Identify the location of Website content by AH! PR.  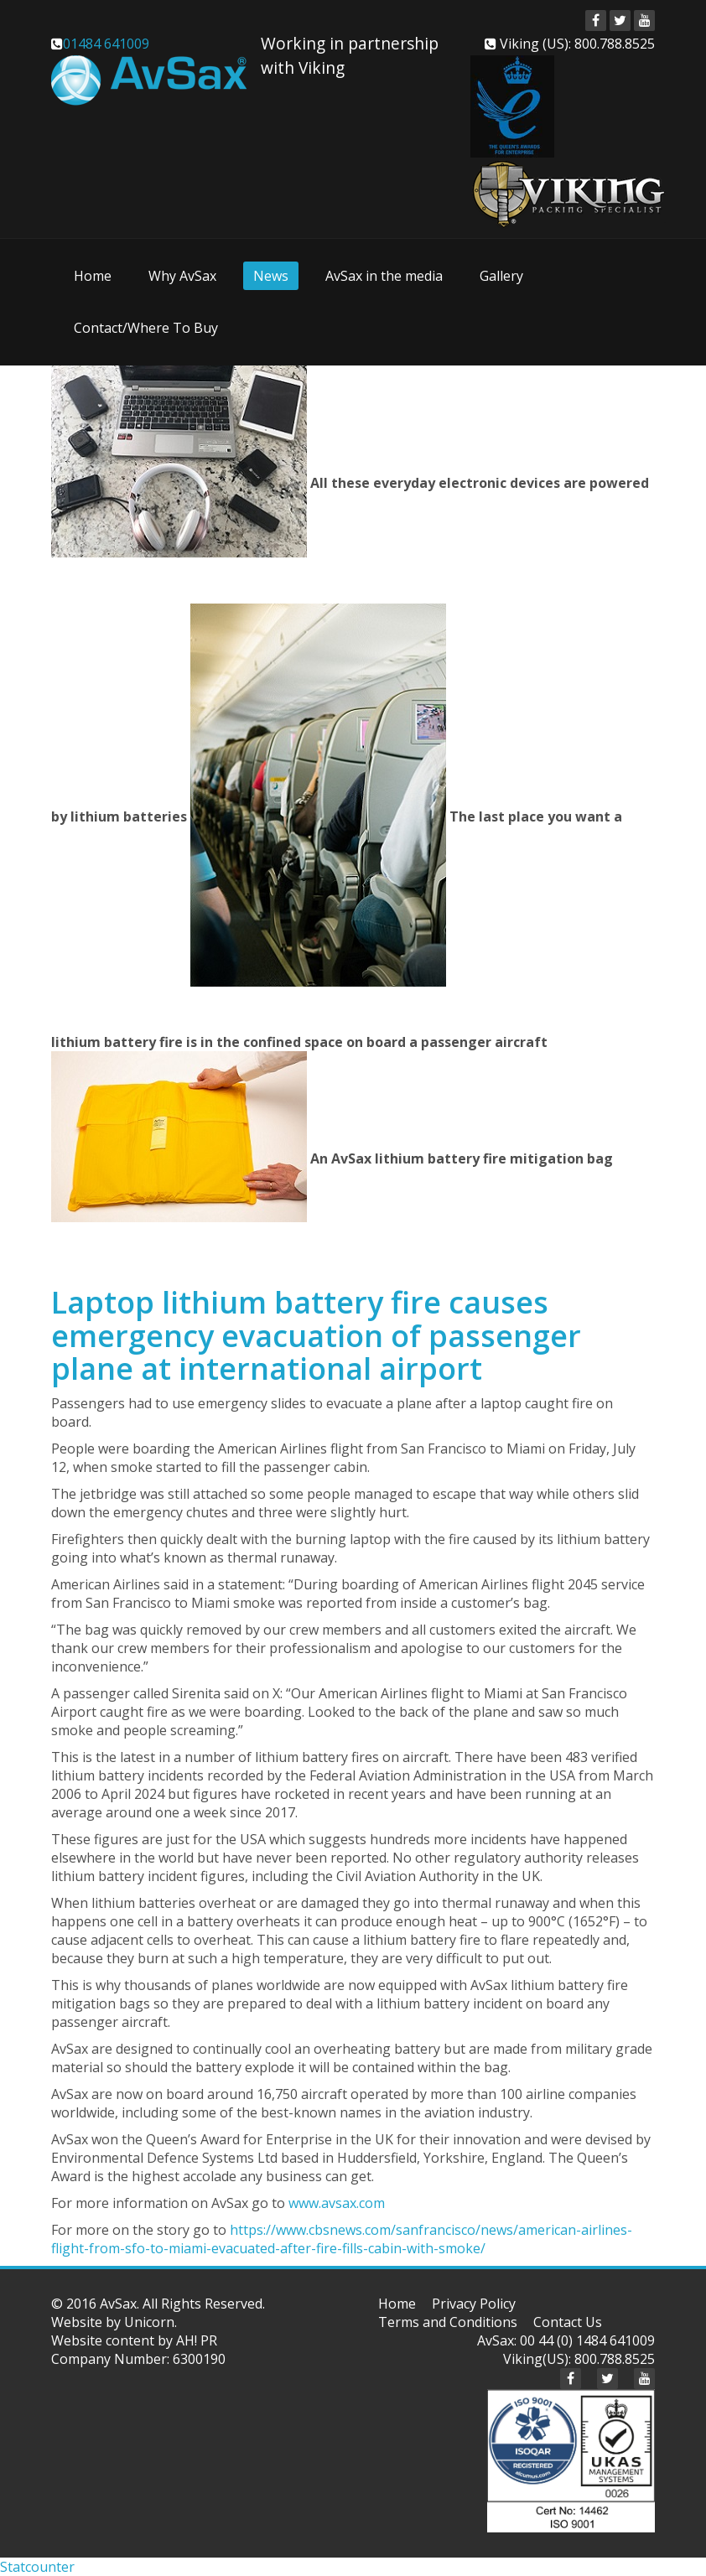
(134, 2340).